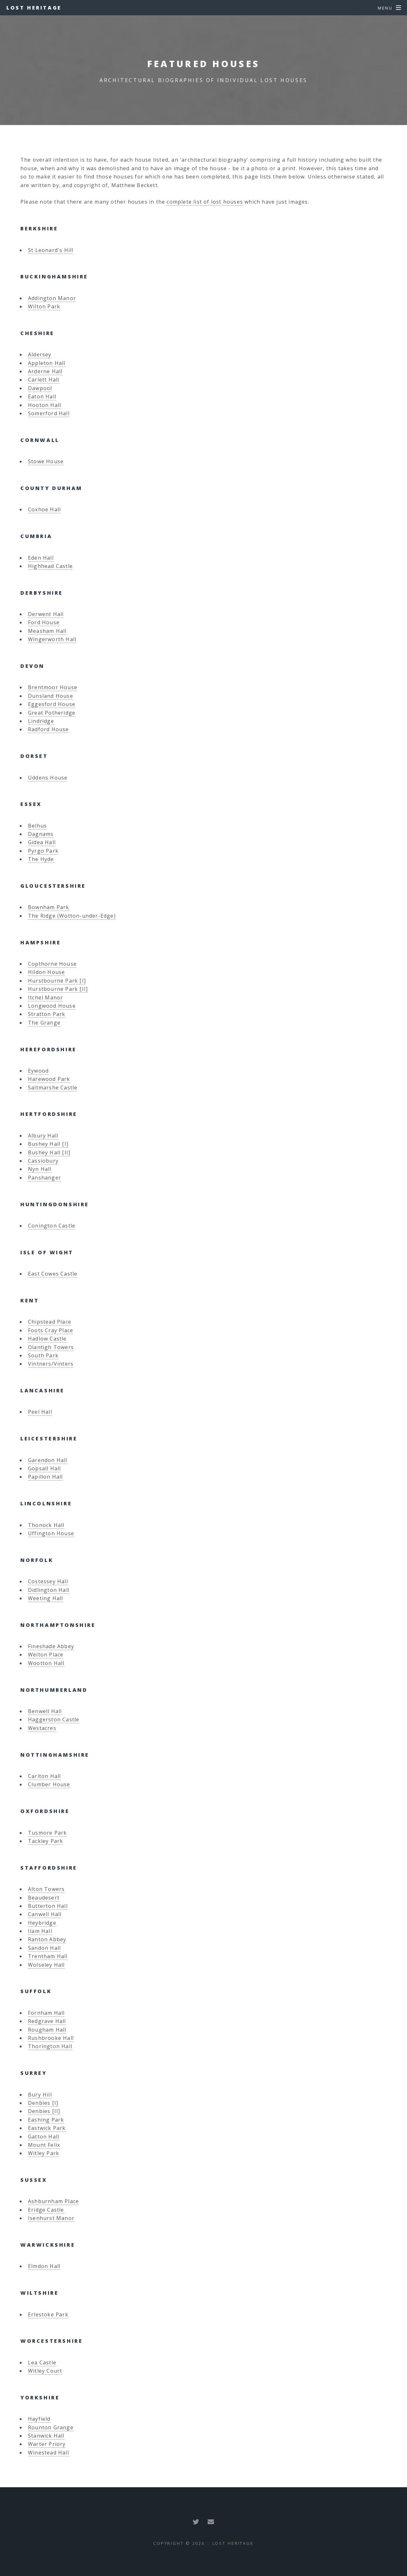 Image resolution: width=407 pixels, height=2576 pixels. Describe the element at coordinates (52, 1087) in the screenshot. I see `Saltmarshe Castle` at that location.